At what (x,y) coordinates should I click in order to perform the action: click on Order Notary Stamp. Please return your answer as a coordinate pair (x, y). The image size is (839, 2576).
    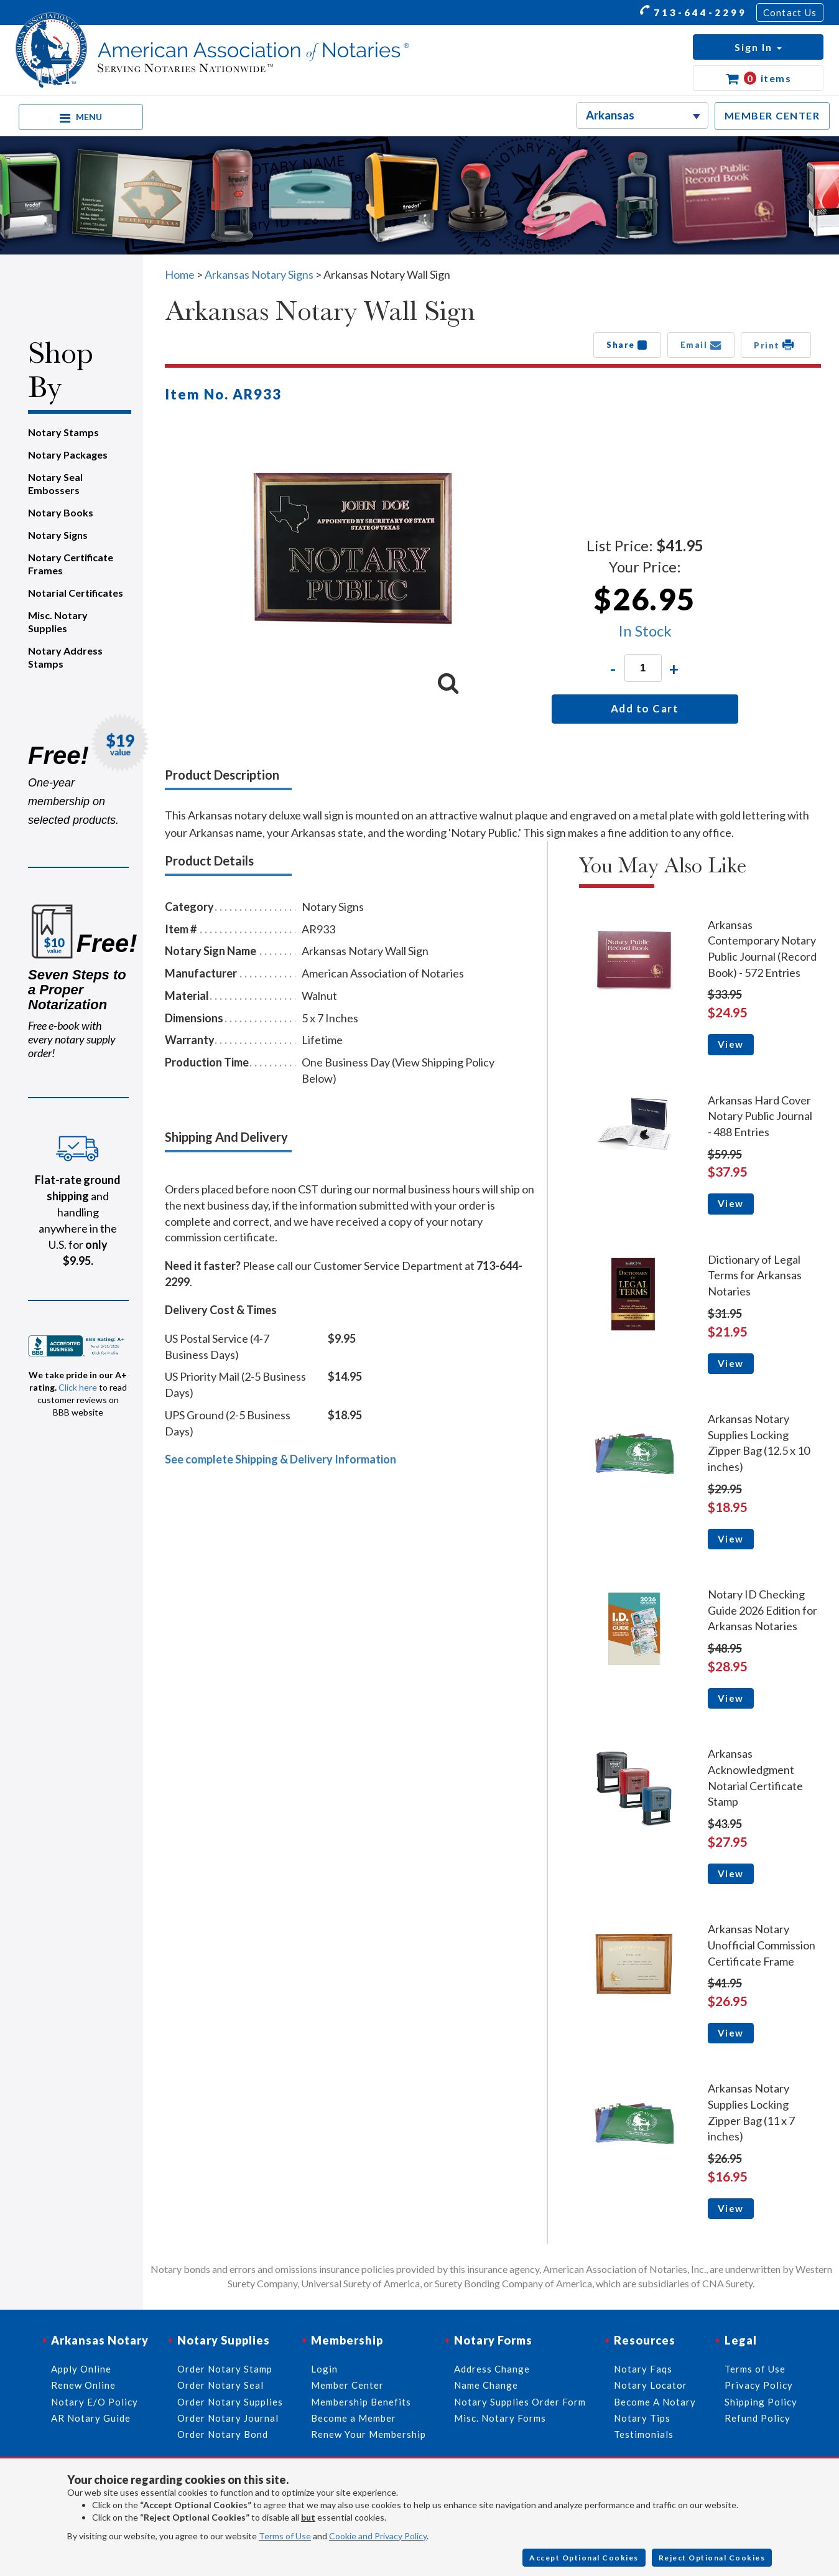
    Looking at the image, I should click on (224, 2368).